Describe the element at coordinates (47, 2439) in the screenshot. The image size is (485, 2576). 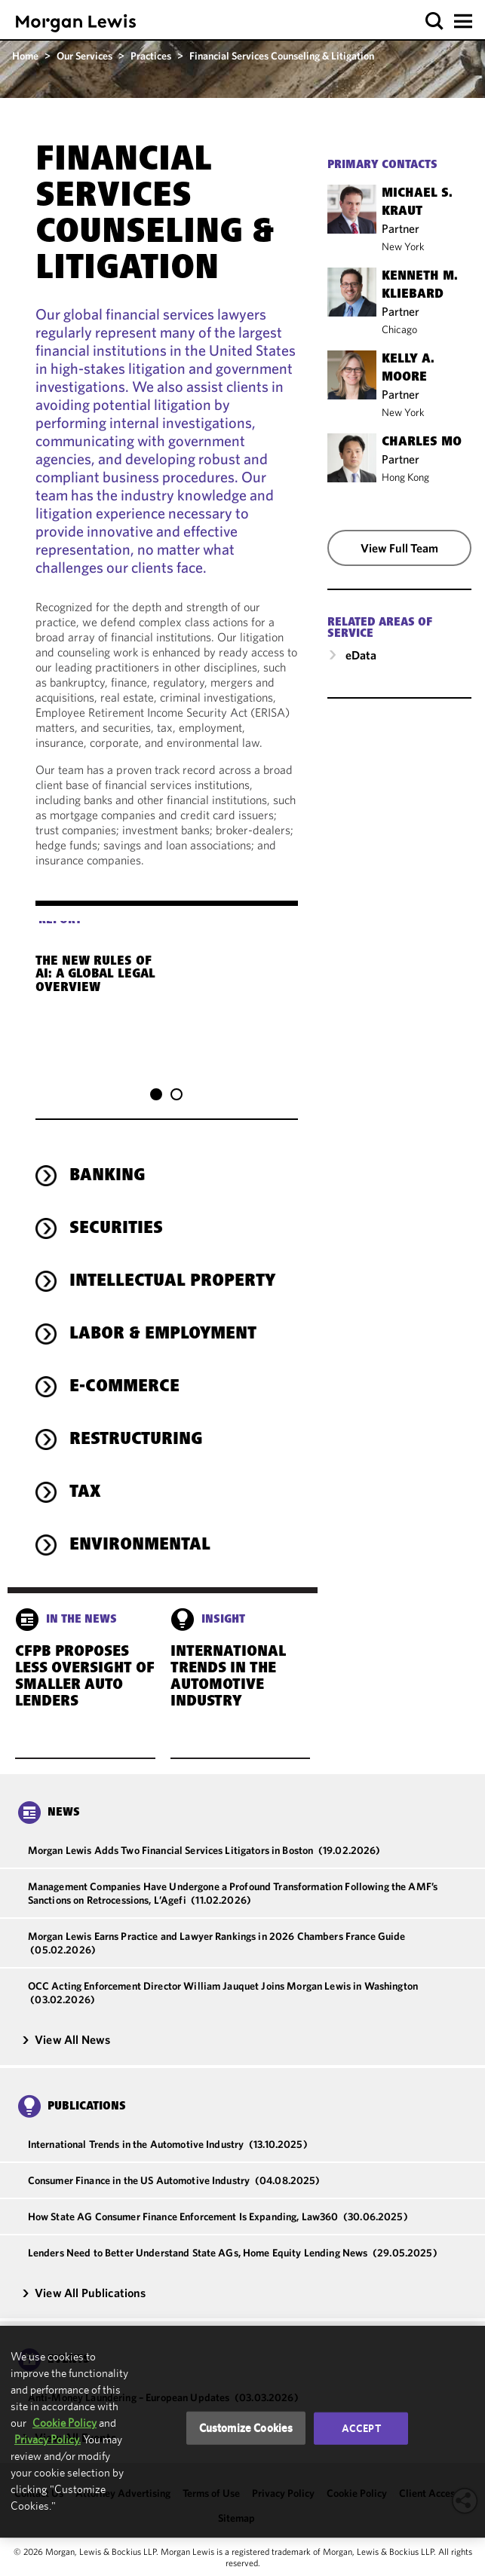
I see `Privacy Policy.` at that location.